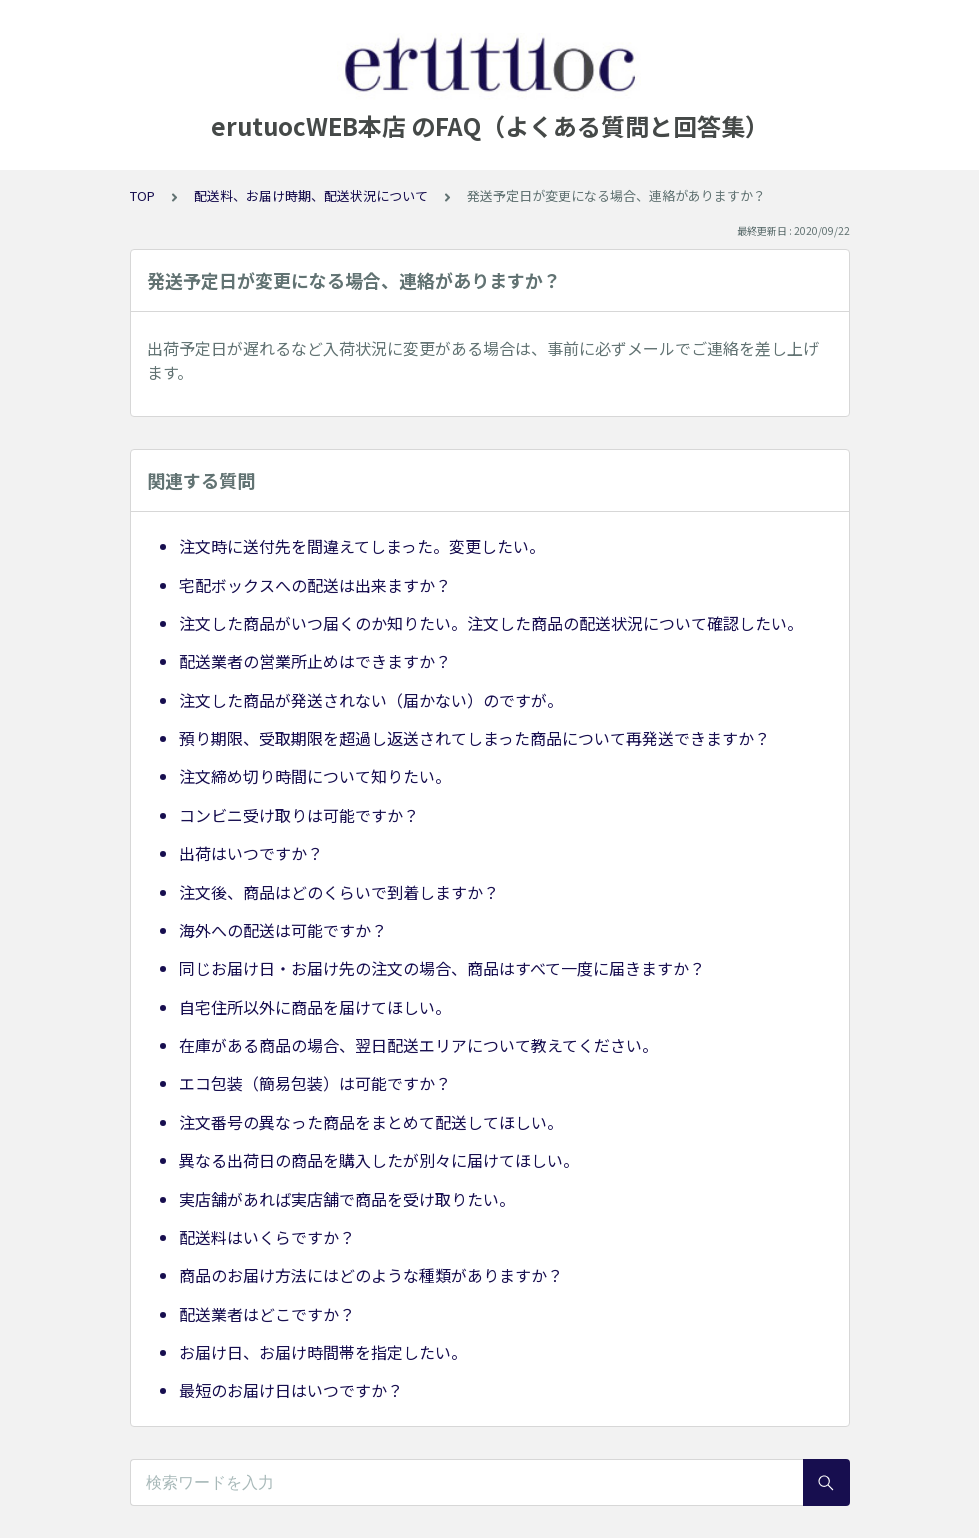 This screenshot has height=1538, width=979. Describe the element at coordinates (299, 815) in the screenshot. I see `コンビニ受け取りは可能ですか？` at that location.